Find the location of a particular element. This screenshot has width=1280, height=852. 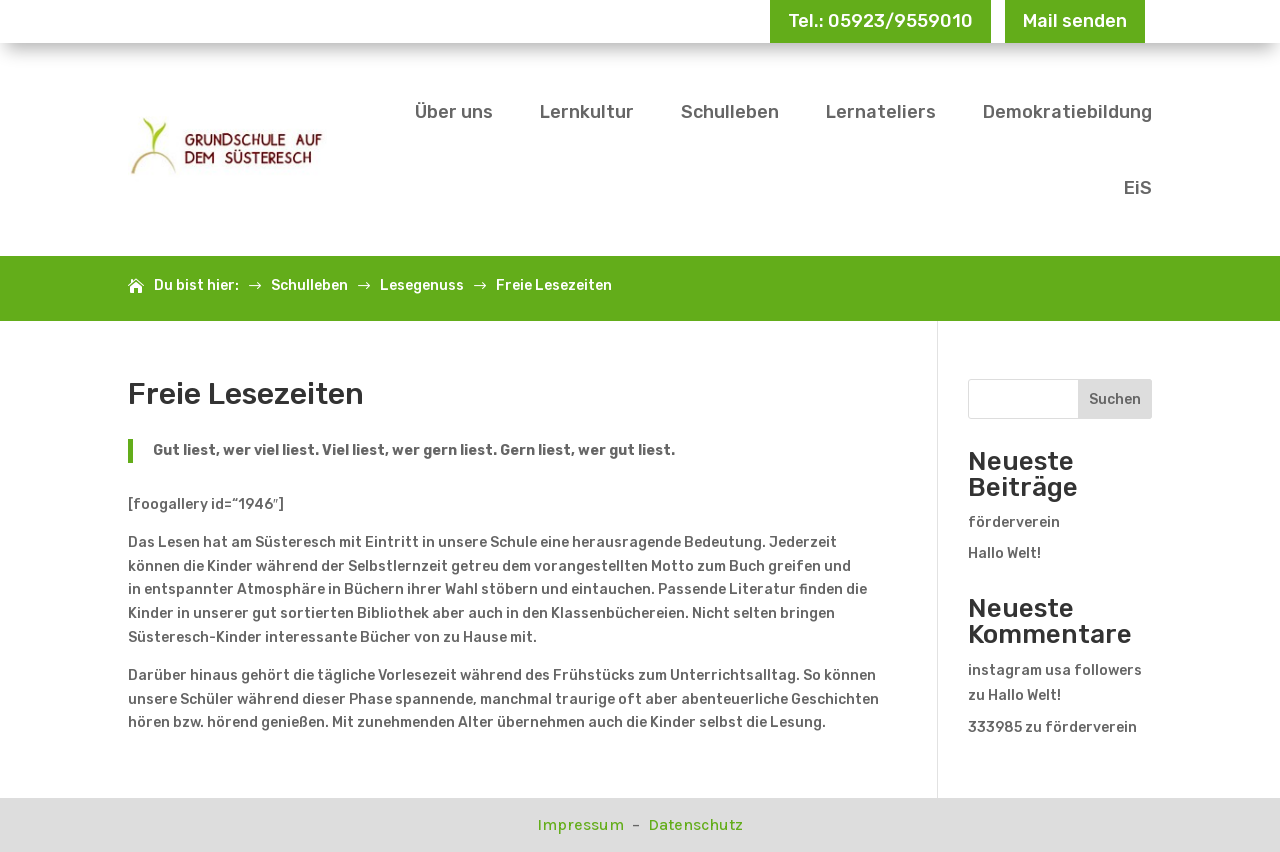

instagram usa followers is located at coordinates (1055, 670).